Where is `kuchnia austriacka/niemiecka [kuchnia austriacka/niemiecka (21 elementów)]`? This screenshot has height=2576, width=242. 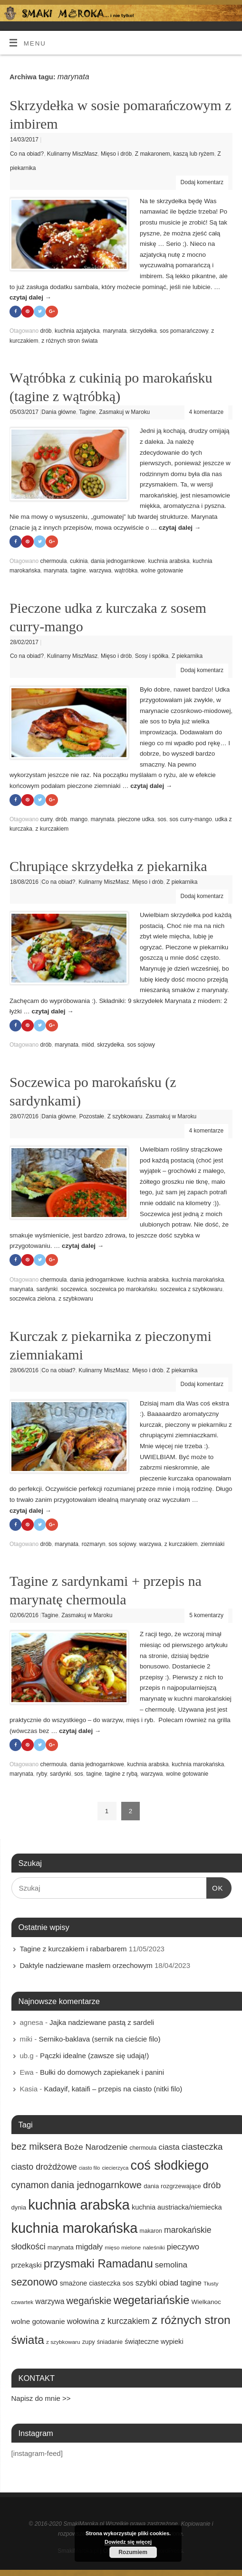 kuchnia austriacka/niemiecka [kuchnia austriacka/niemiecka (21 elementów)] is located at coordinates (177, 2208).